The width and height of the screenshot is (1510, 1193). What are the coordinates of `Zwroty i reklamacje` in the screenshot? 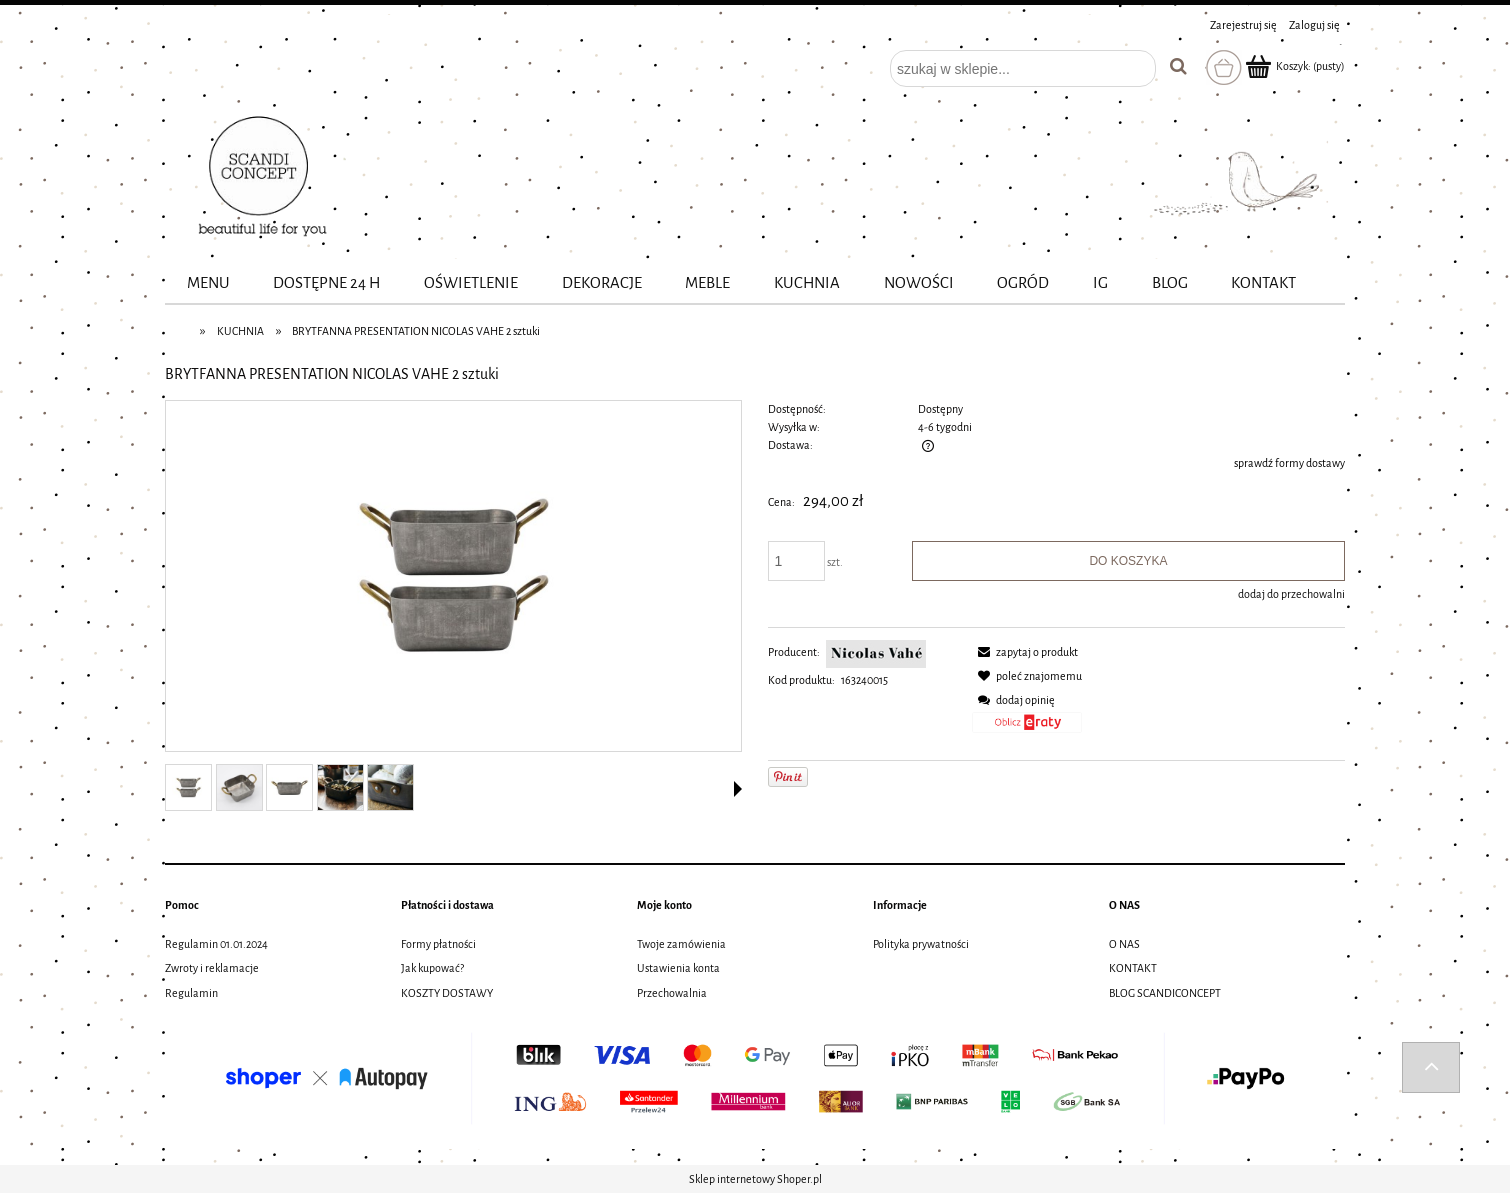 It's located at (212, 968).